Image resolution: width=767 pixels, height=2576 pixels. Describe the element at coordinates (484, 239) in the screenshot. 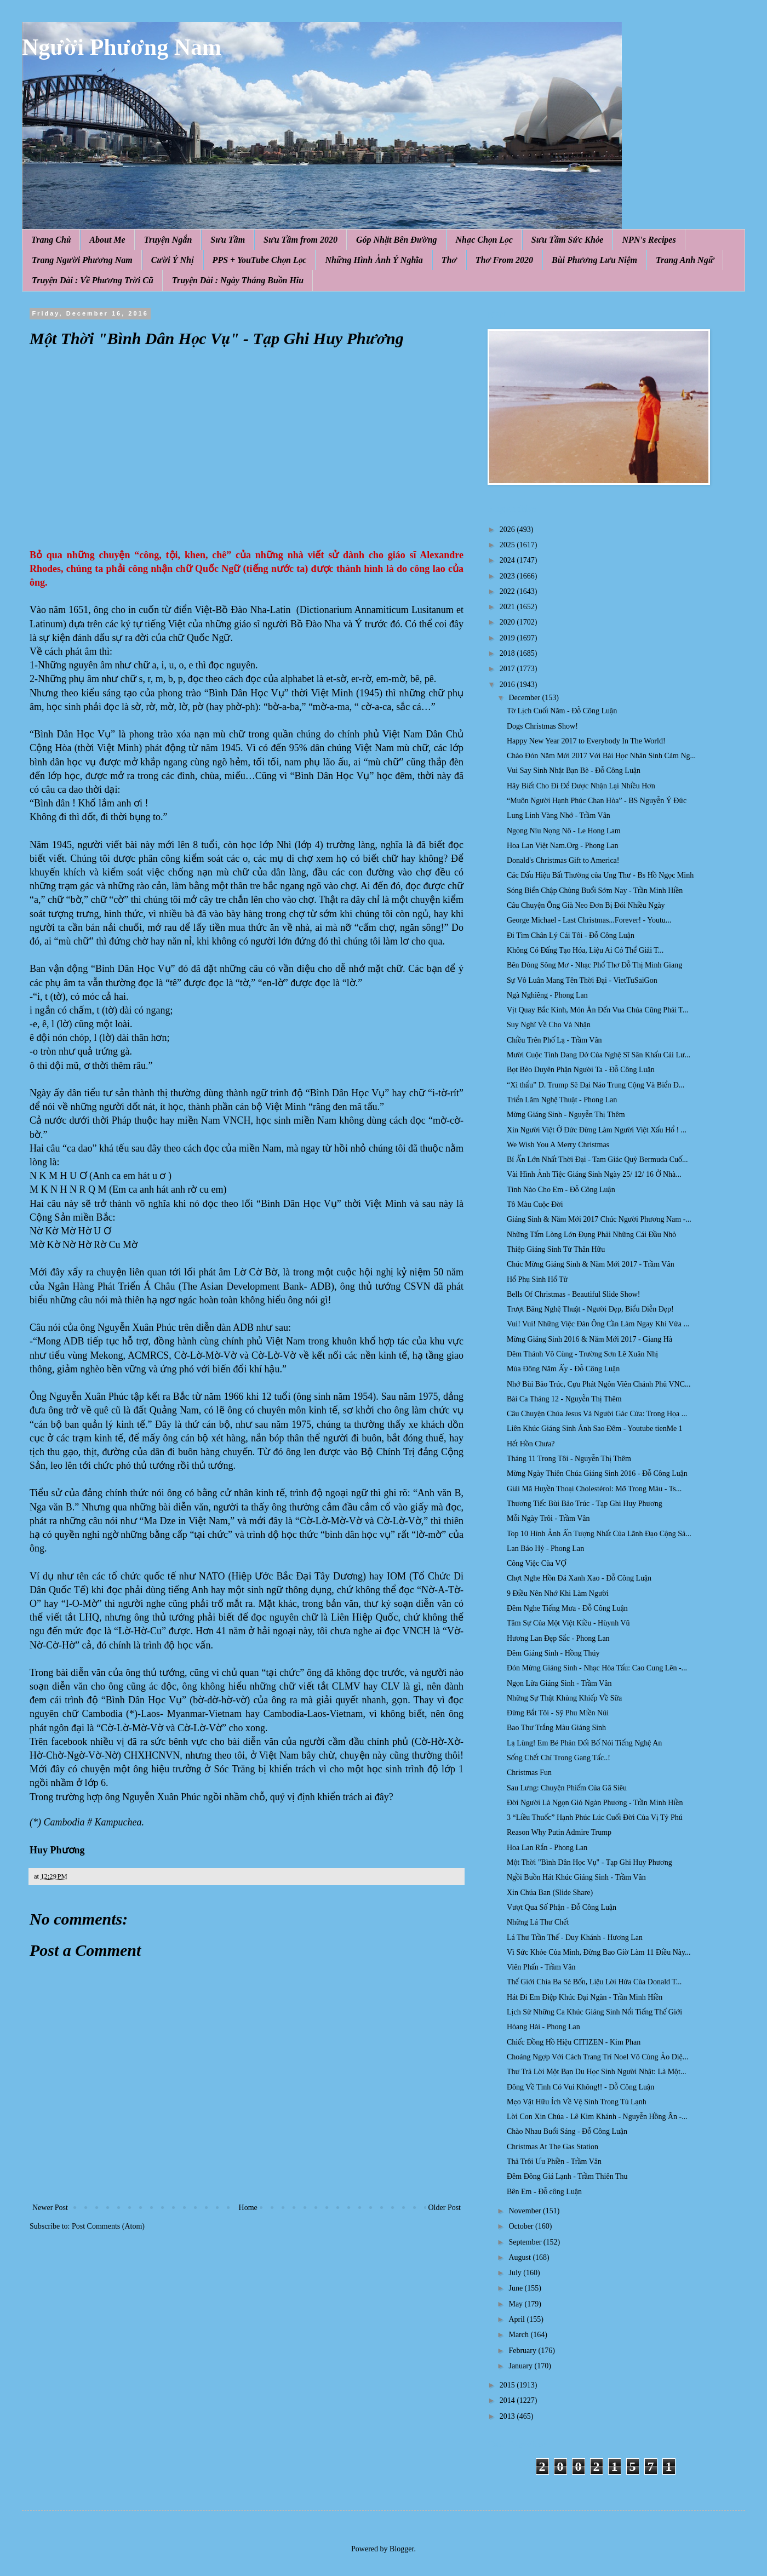

I see `Nhạc Chọn Lọc` at that location.